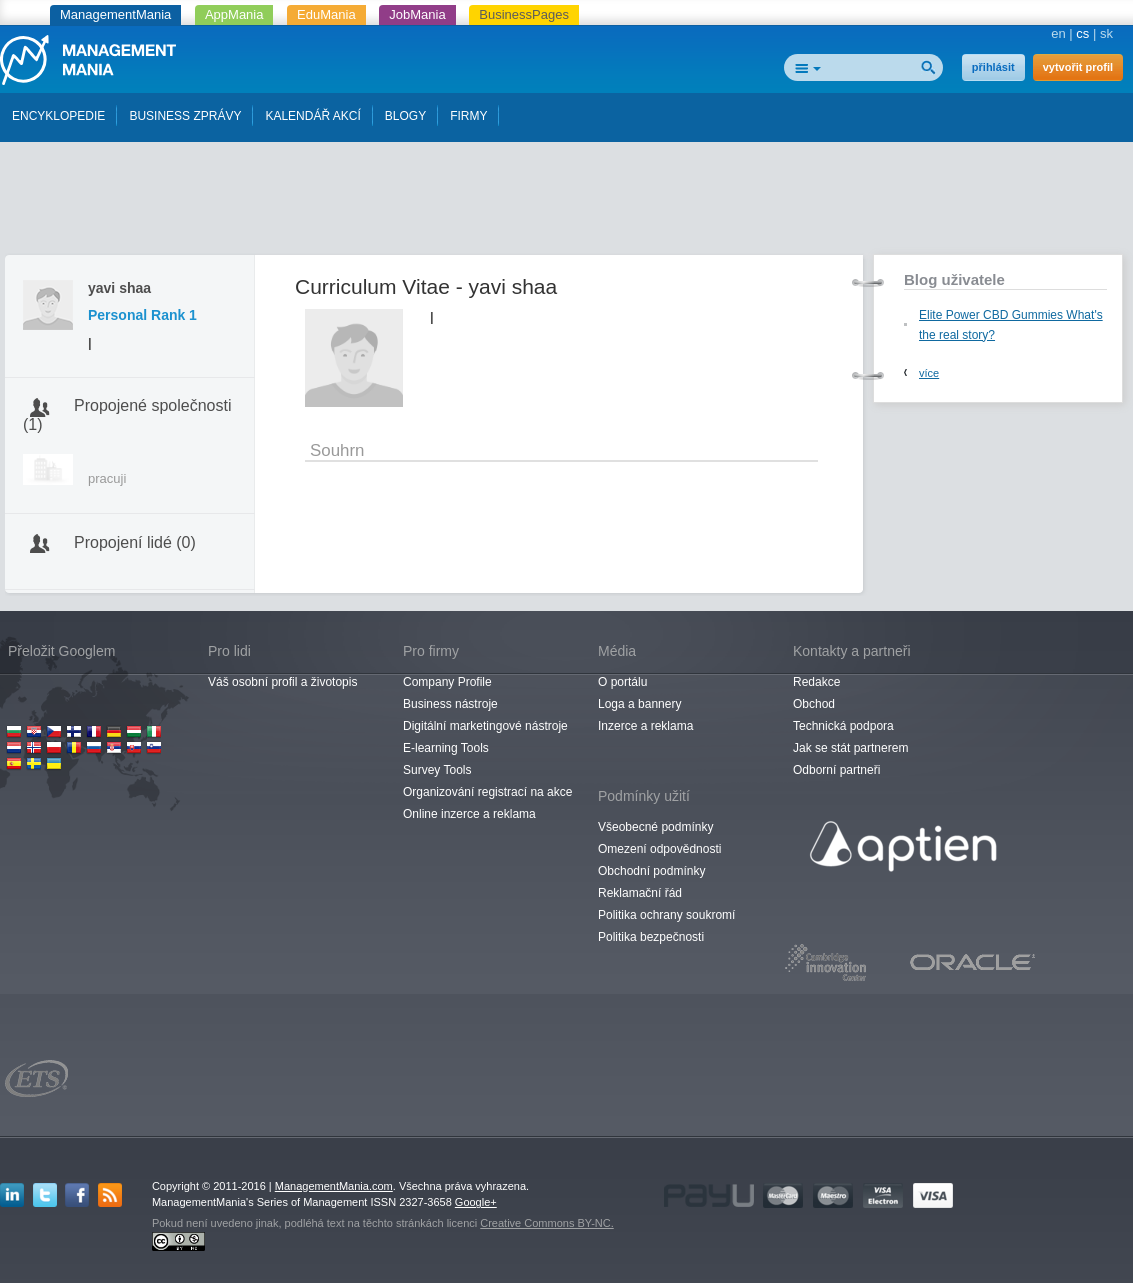  What do you see at coordinates (185, 116) in the screenshot?
I see `BUSINESS ZPRÁVY` at bounding box center [185, 116].